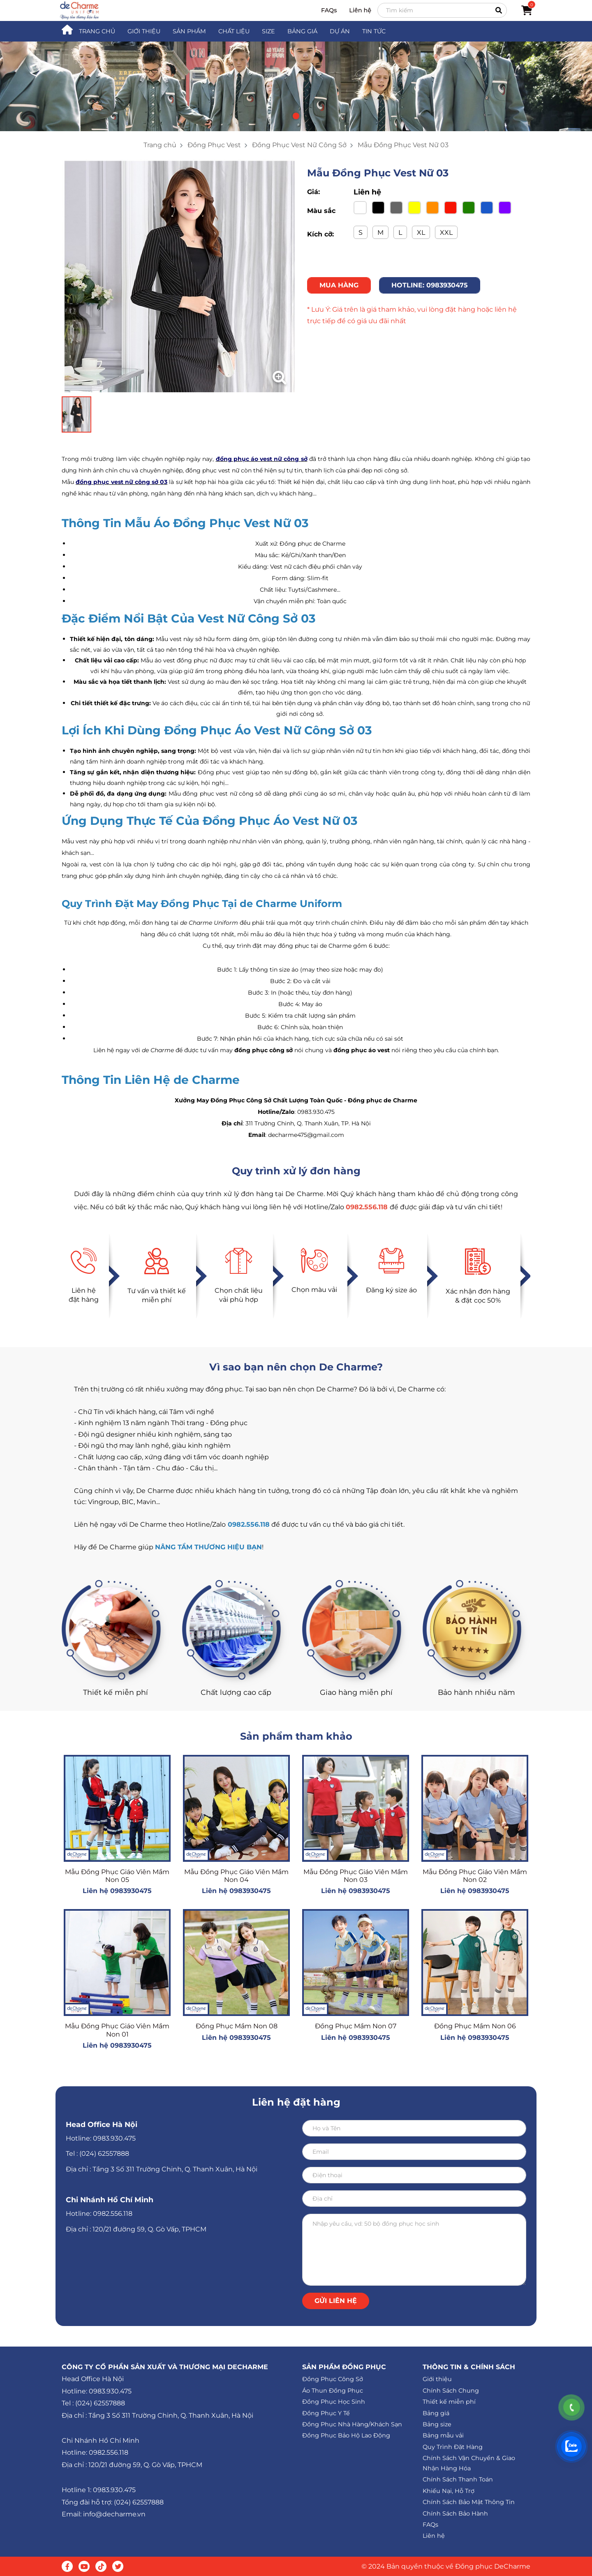 The image size is (592, 2576). I want to click on Đồng Phục Y Tế, so click(326, 2413).